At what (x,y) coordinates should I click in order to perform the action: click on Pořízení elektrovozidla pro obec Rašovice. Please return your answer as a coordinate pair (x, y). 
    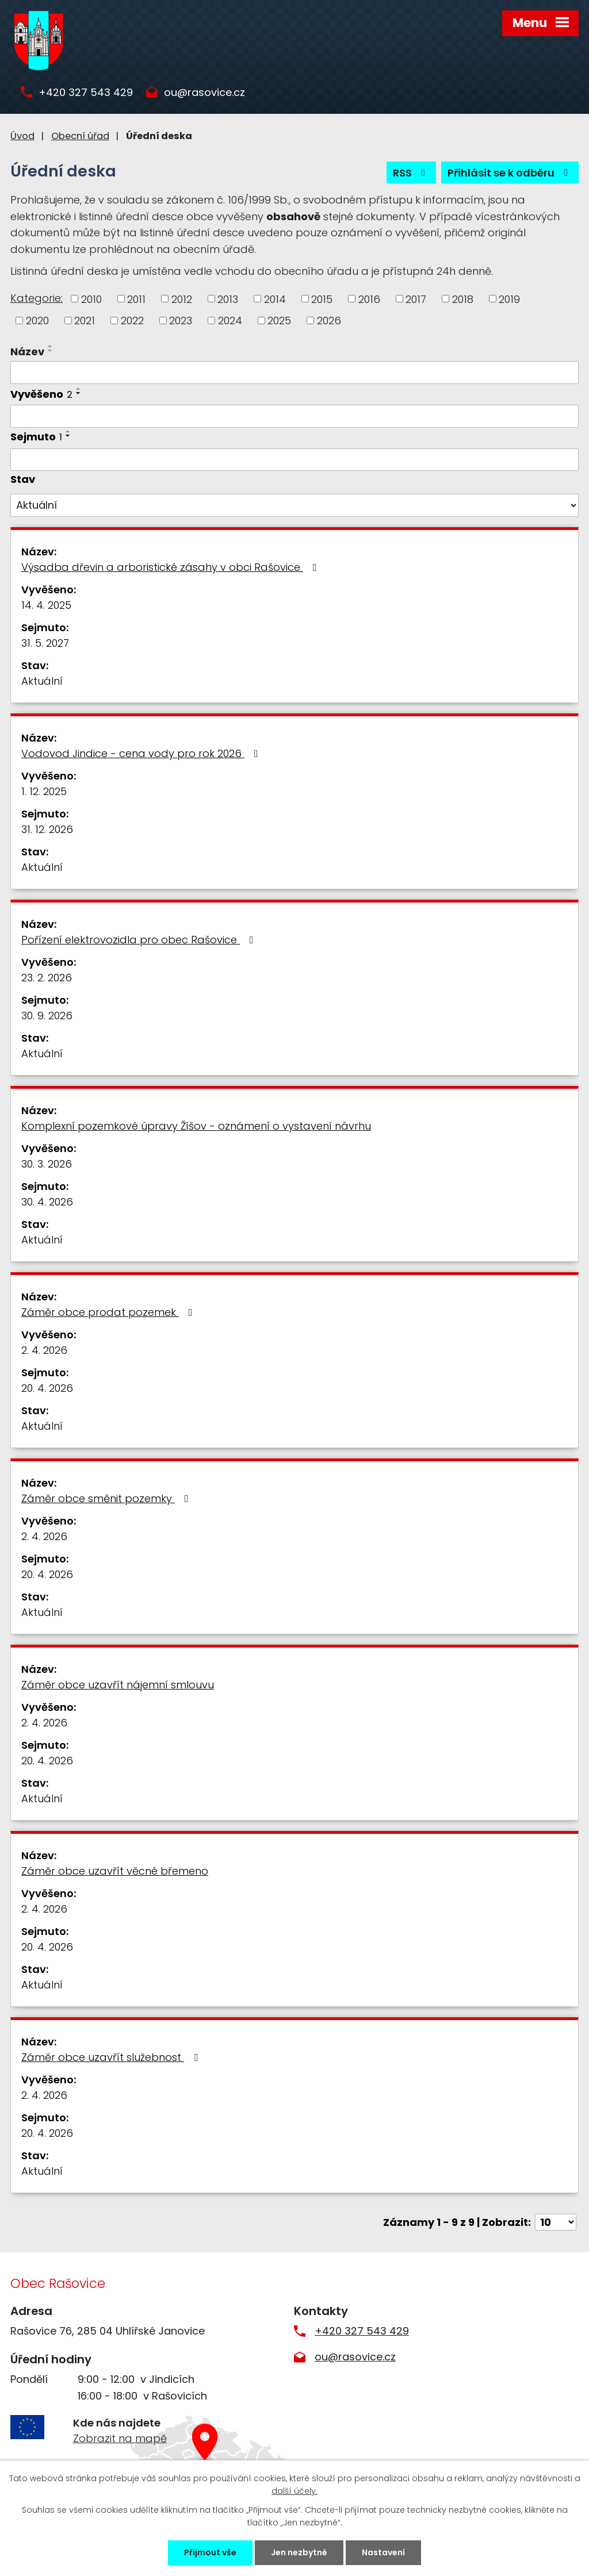
    Looking at the image, I should click on (139, 939).